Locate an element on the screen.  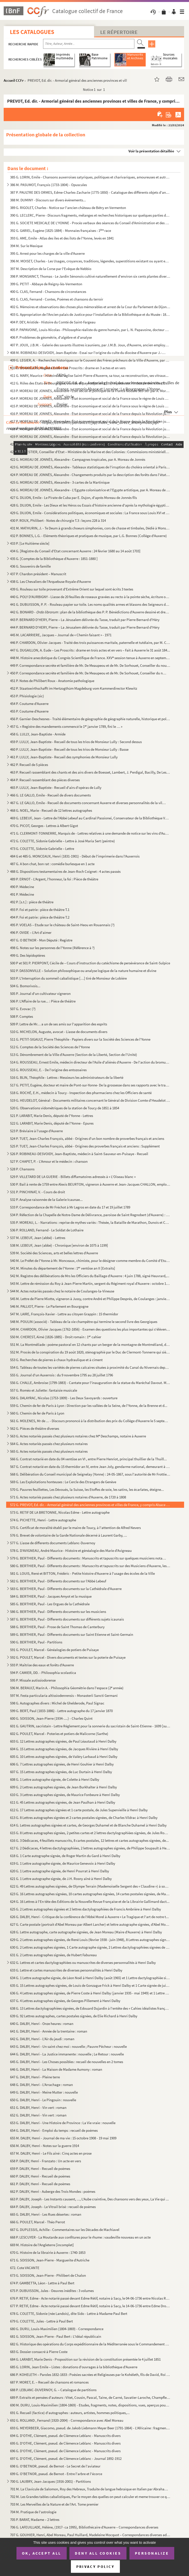
638 G. 13 Lettres dactylographiées signées, de Edouard Dujardin à l'entête des « Cahies idéalistes français... is located at coordinates (90, 2008).